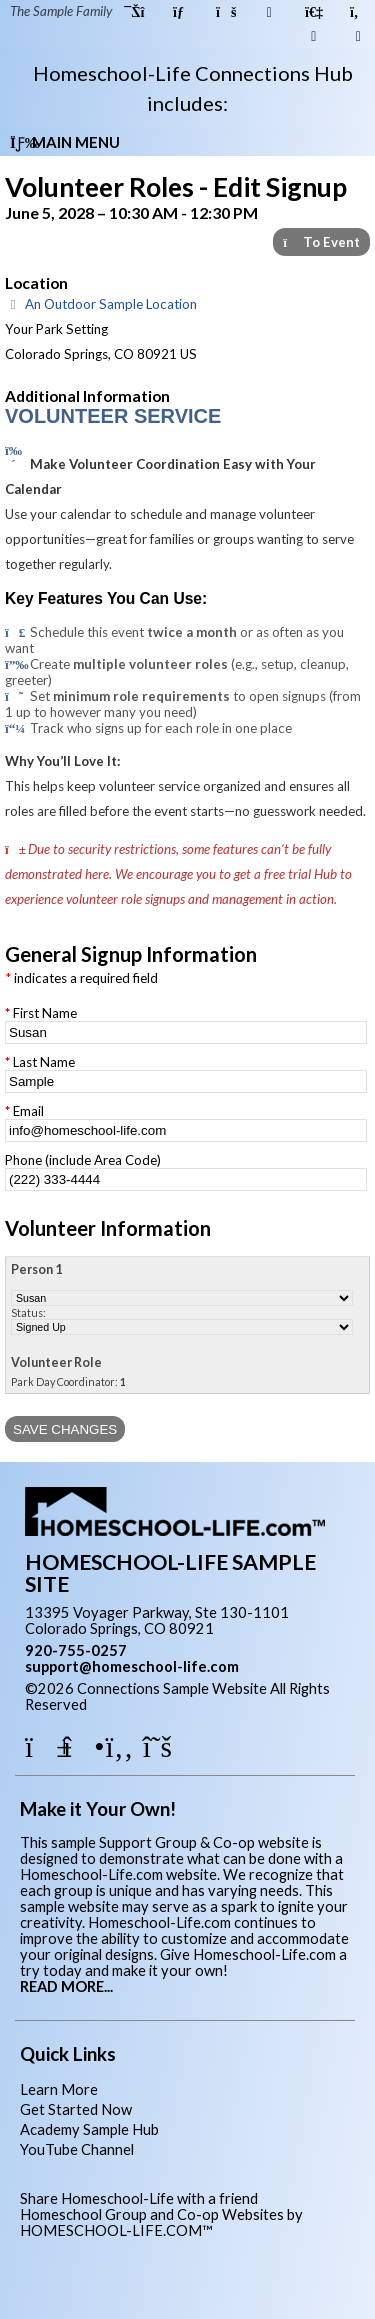  Describe the element at coordinates (28, 1111) in the screenshot. I see `Email` at that location.